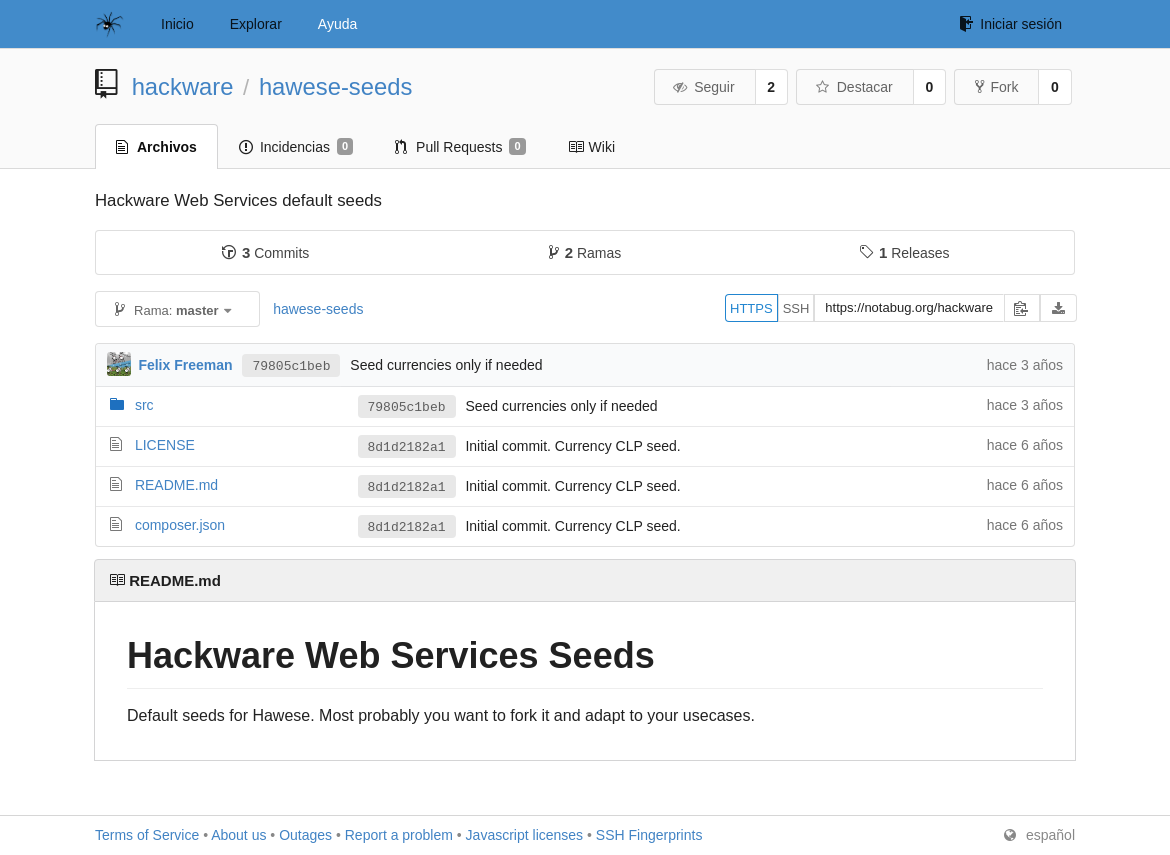  I want to click on LICENSE, so click(165, 445).